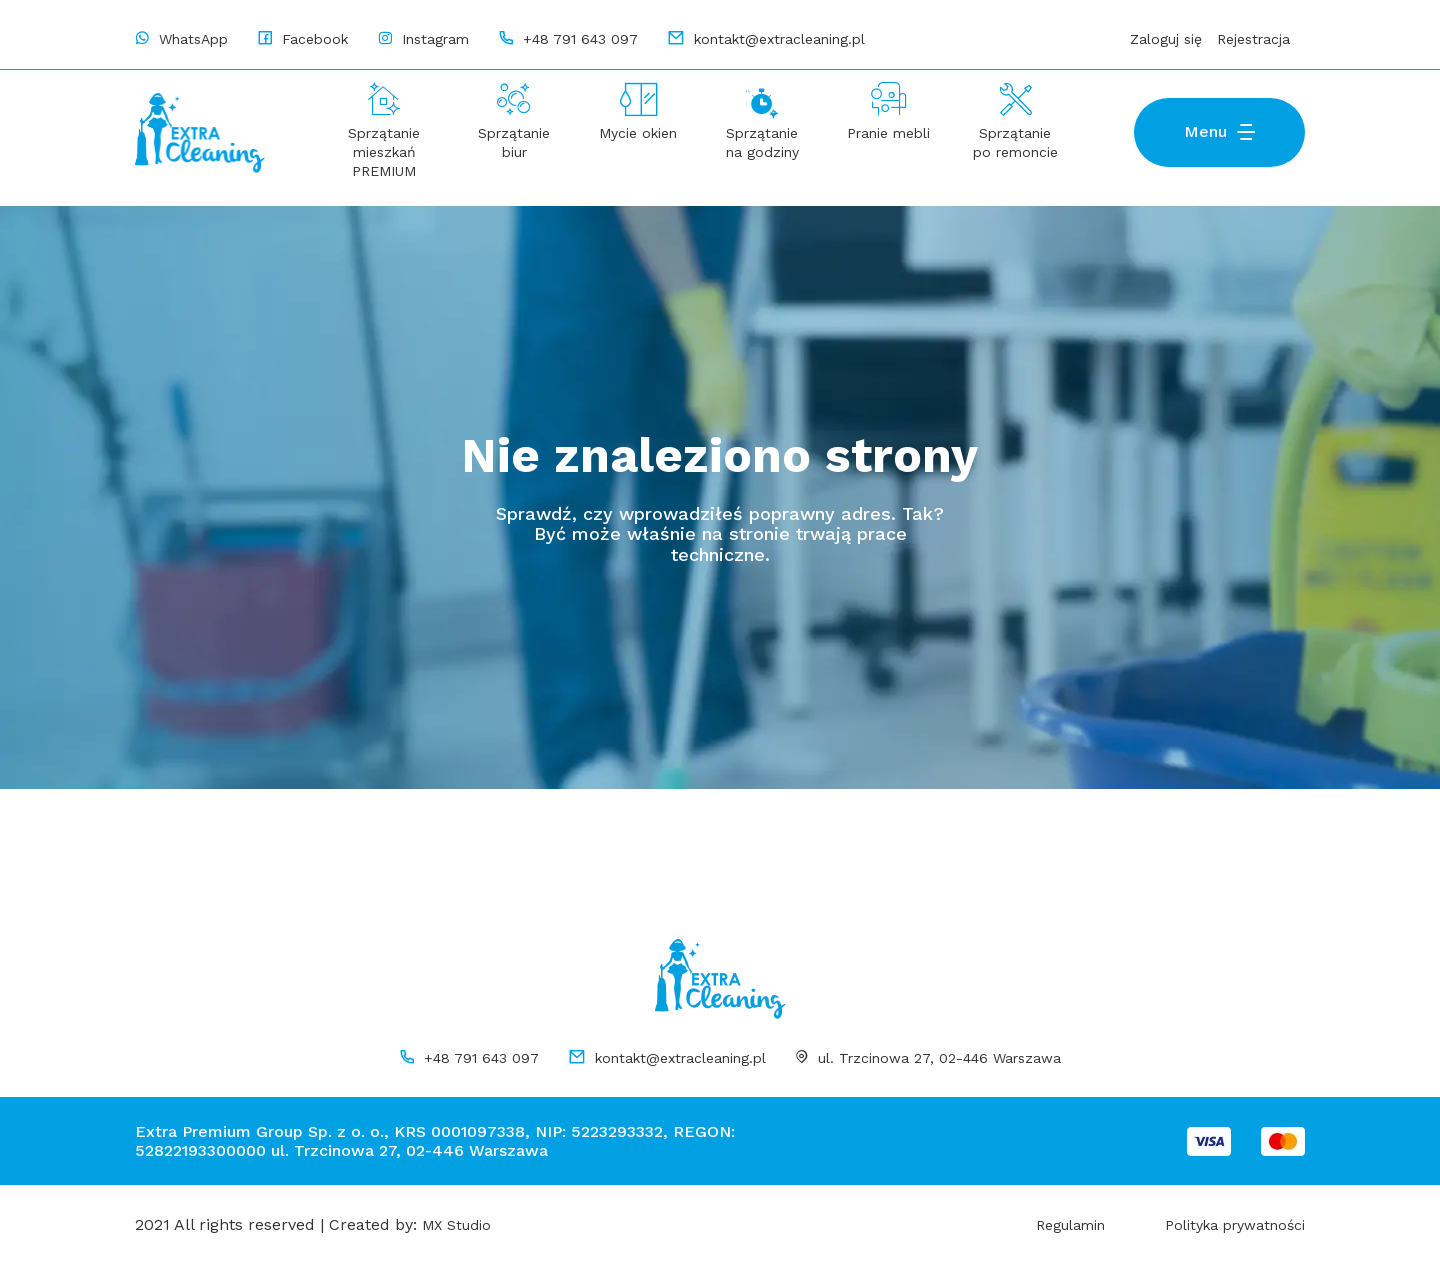 The width and height of the screenshot is (1440, 1264). What do you see at coordinates (481, 1058) in the screenshot?
I see `+48 791 643 097` at bounding box center [481, 1058].